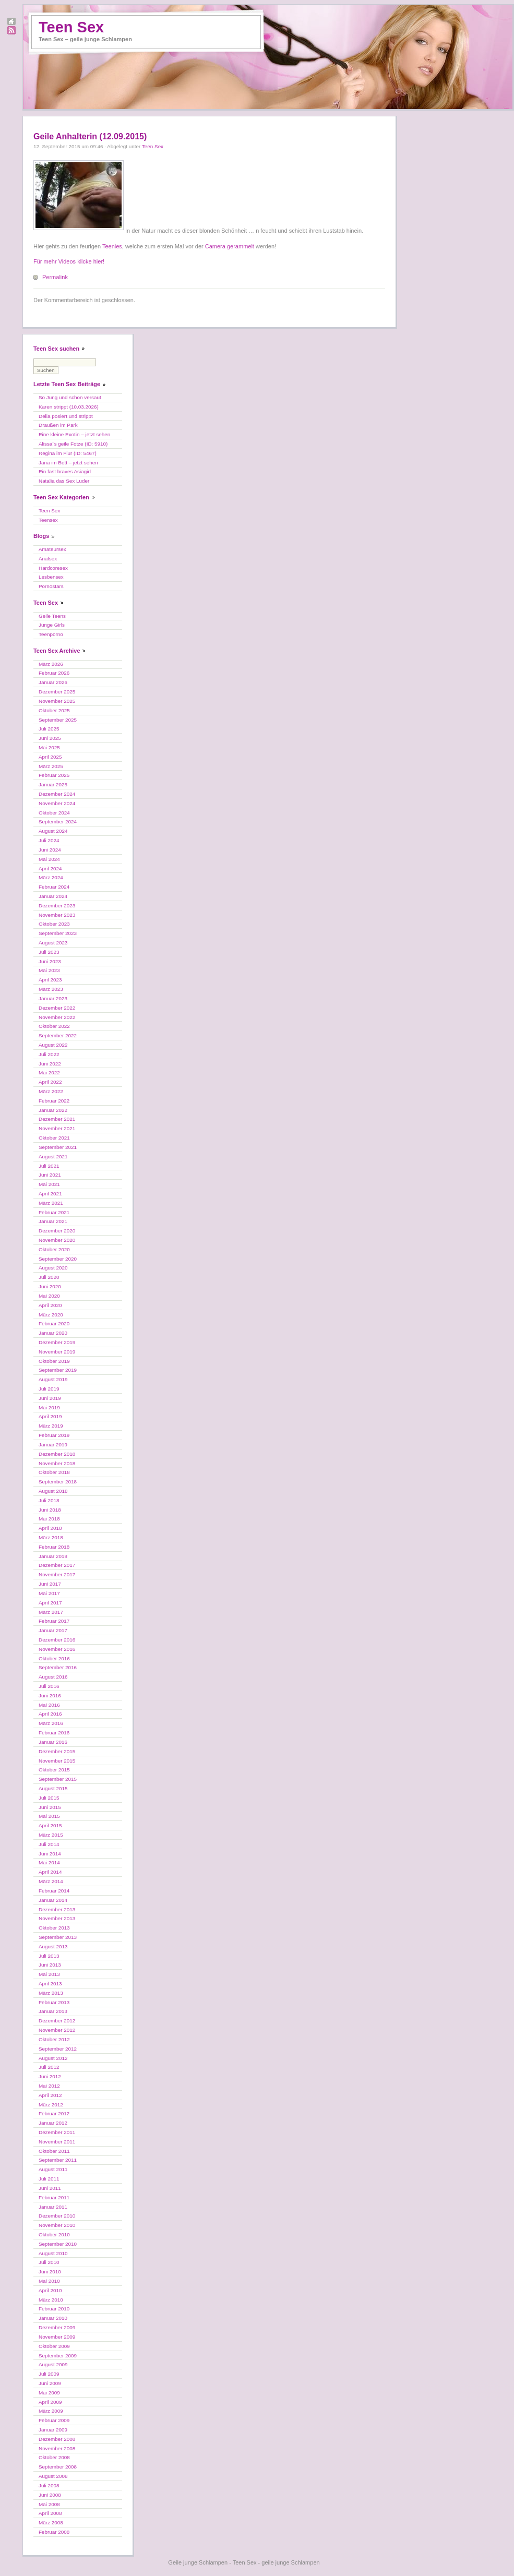  What do you see at coordinates (49, 1500) in the screenshot?
I see `Juli 2018` at bounding box center [49, 1500].